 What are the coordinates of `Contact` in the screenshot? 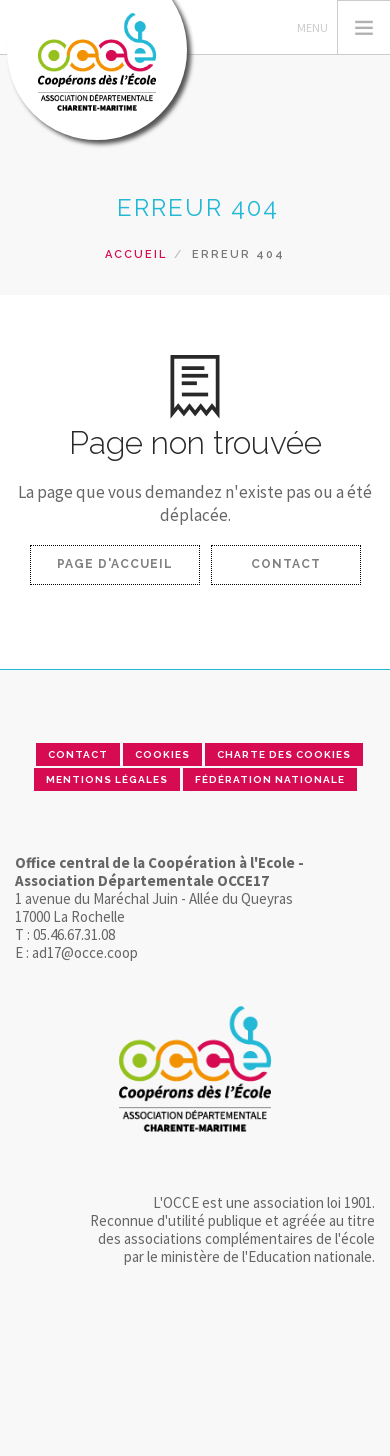 It's located at (286, 564).